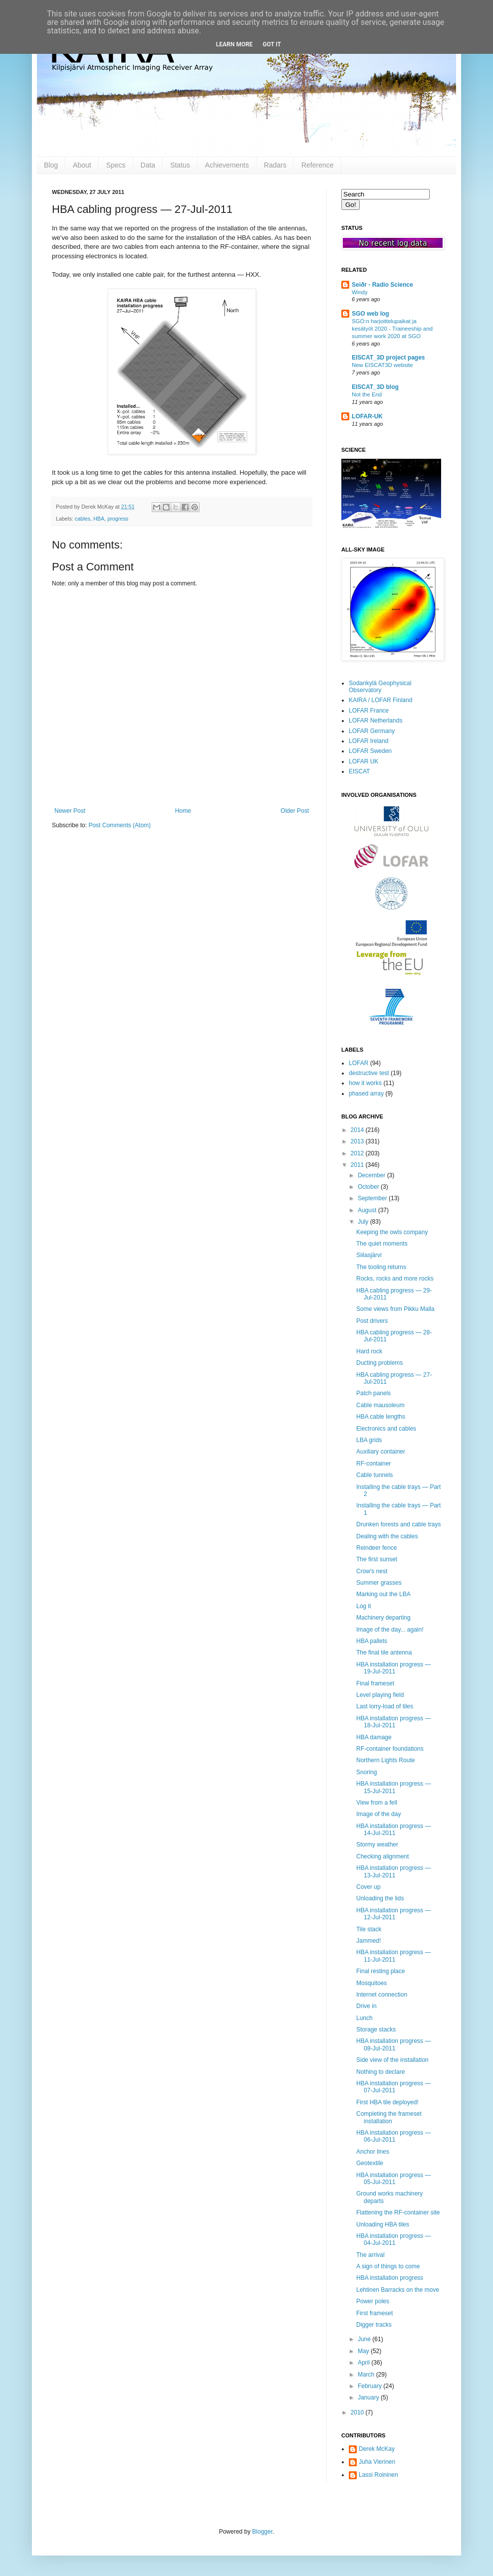 The height and width of the screenshot is (2576, 493). What do you see at coordinates (370, 2254) in the screenshot?
I see `The arrival` at bounding box center [370, 2254].